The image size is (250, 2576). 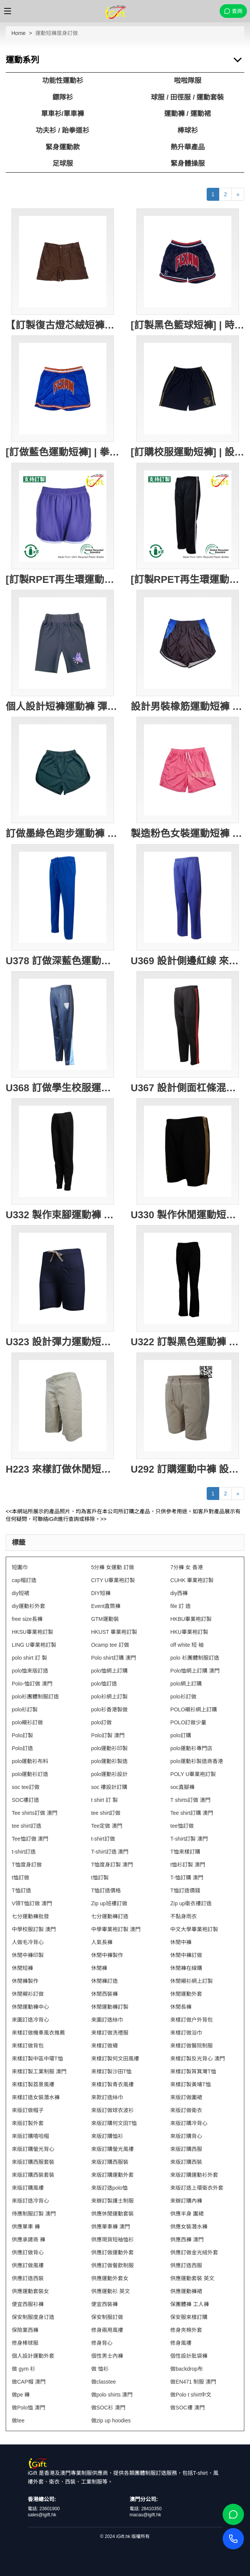 What do you see at coordinates (62, 1087) in the screenshot?
I see `U368 訂做學生校服運動褲 設計橡筋褲頭 印花LOGO 運動褲生產商 100%運動布 新西蘭 校服 運動長褲` at bounding box center [62, 1087].